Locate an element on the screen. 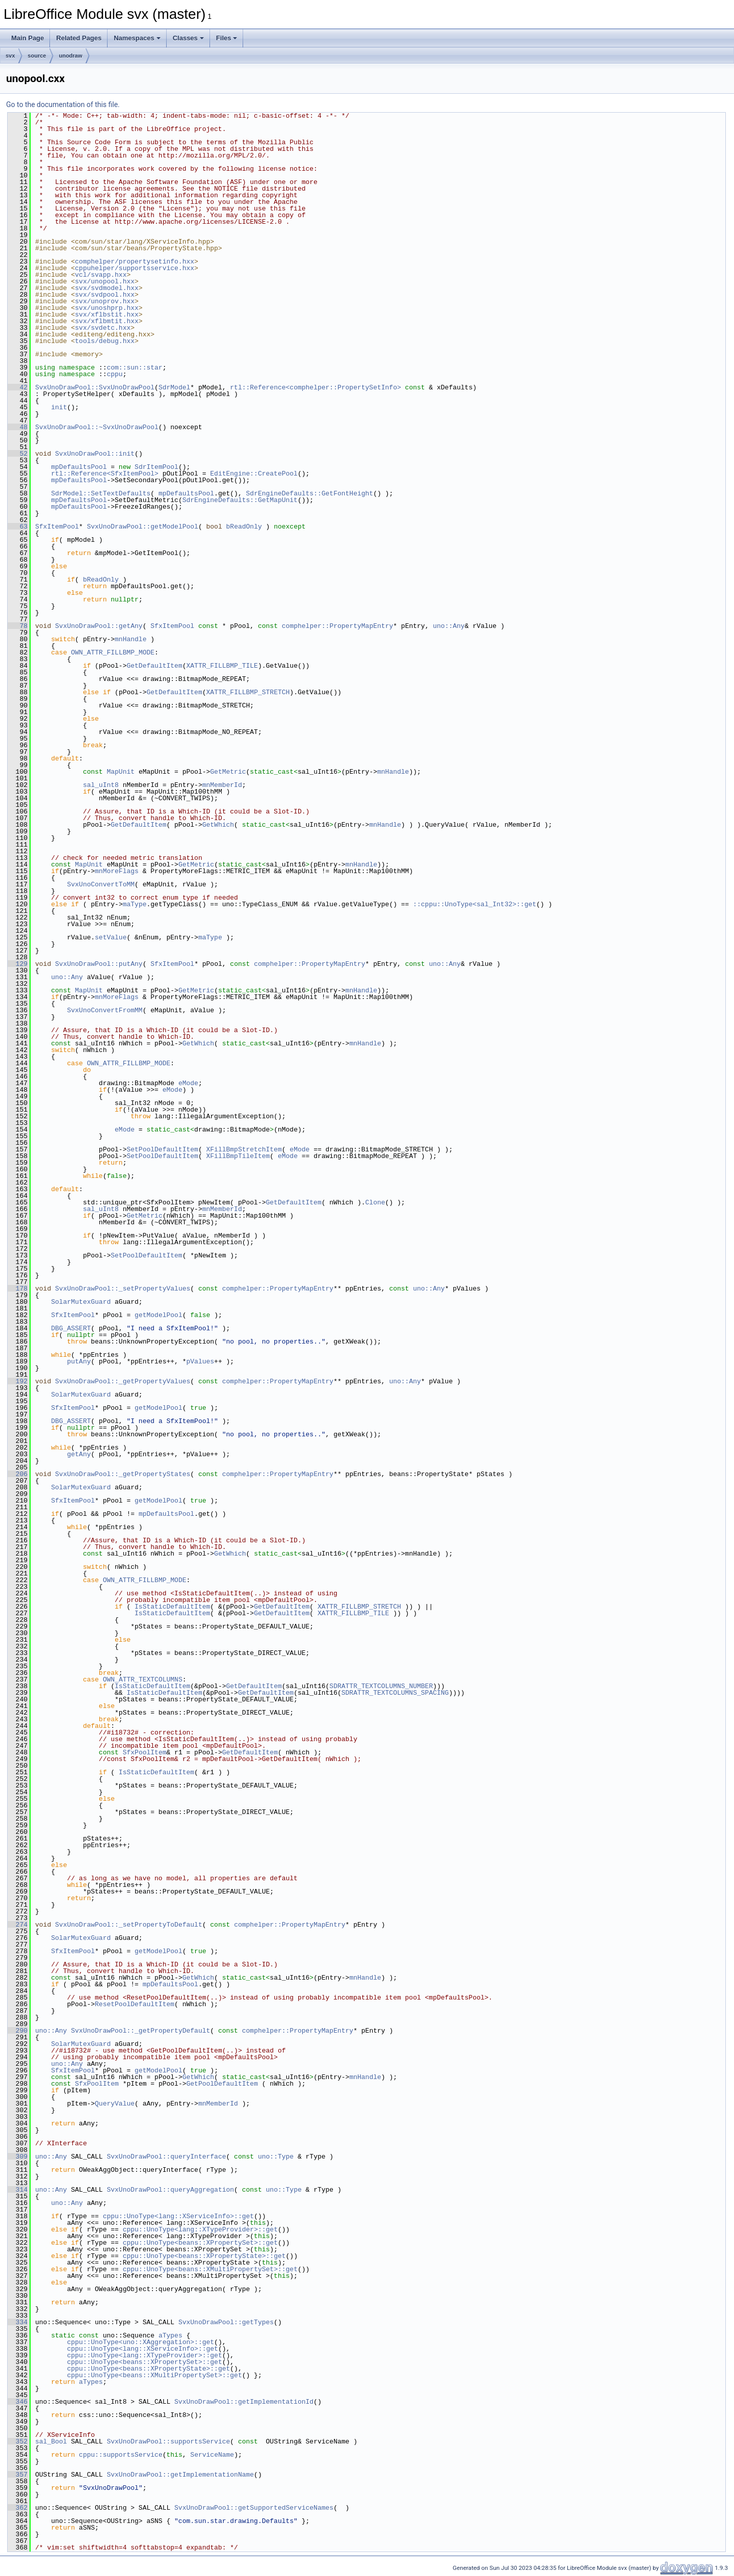 The width and height of the screenshot is (734, 2576). SvxUnoDrawPool::queryAggregation is located at coordinates (170, 2189).